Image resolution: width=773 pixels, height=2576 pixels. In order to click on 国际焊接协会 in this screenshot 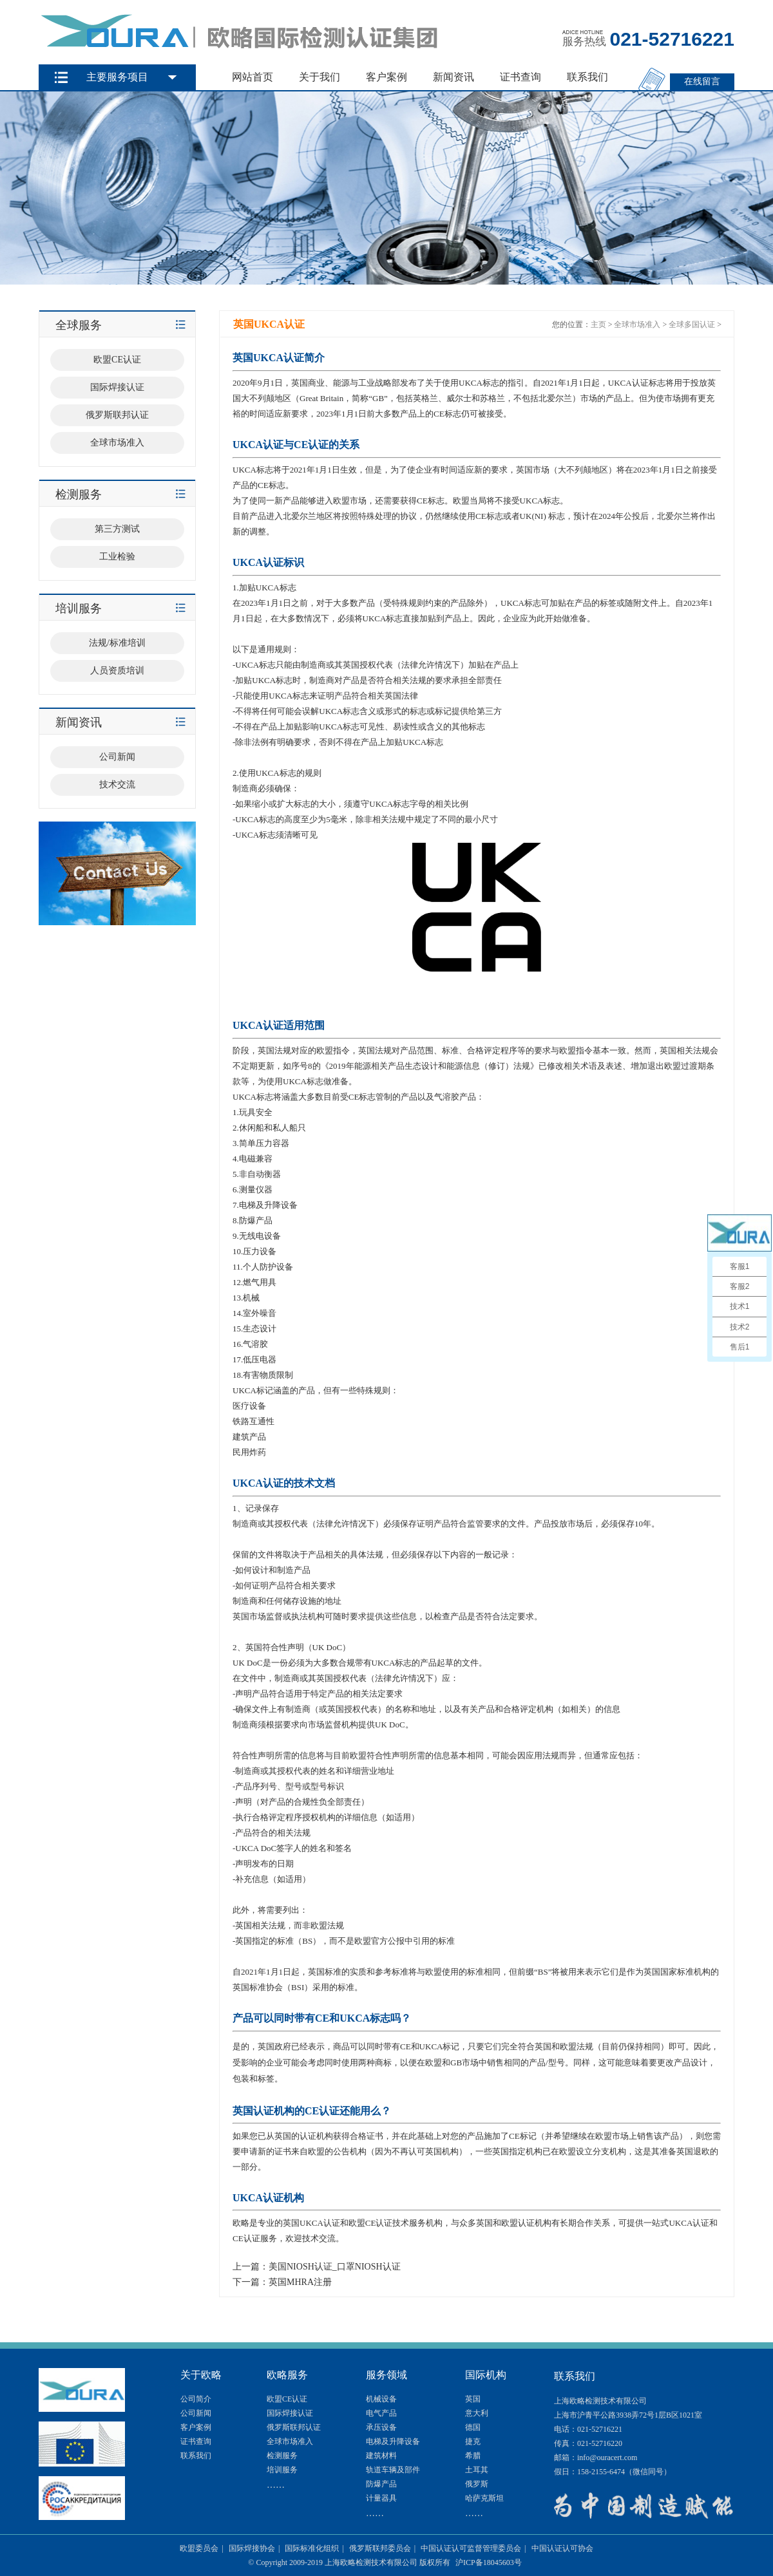, I will do `click(252, 2548)`.